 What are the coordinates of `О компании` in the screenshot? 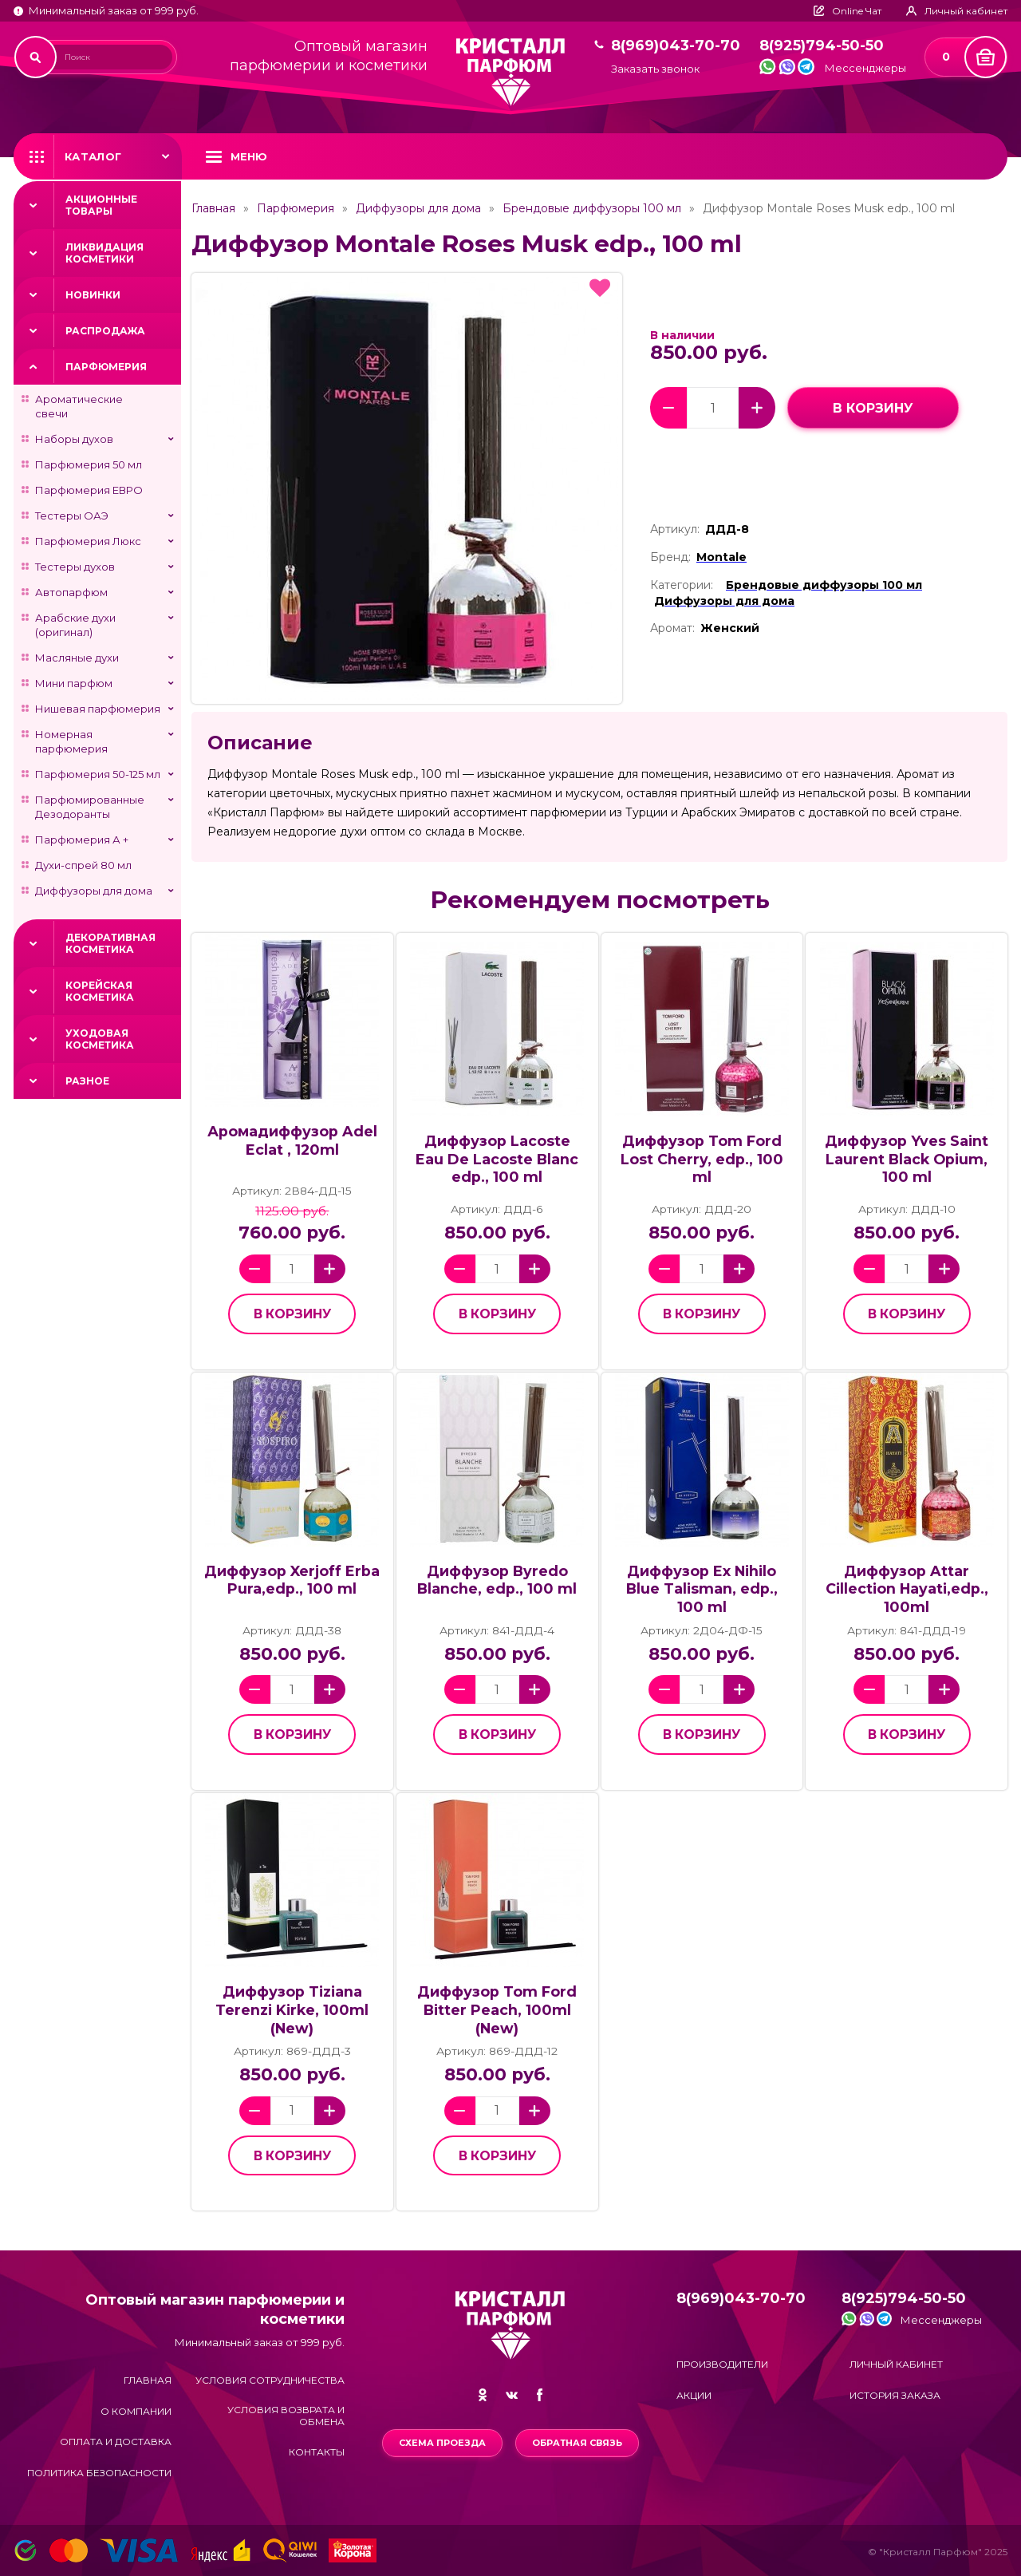 It's located at (136, 2411).